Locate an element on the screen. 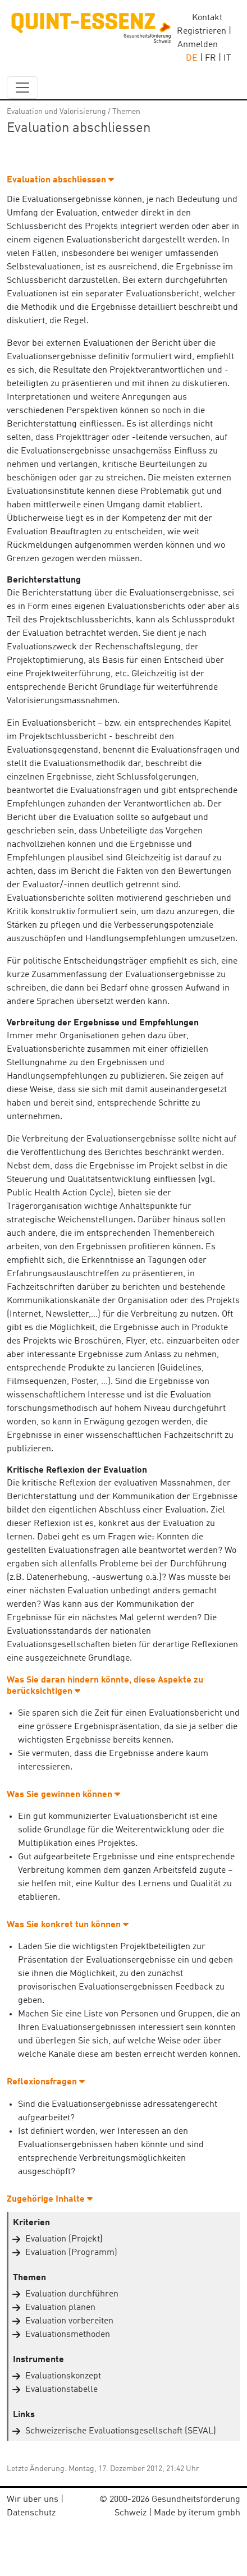 The image size is (247, 2576). Evaluation und Valorisierung is located at coordinates (56, 112).